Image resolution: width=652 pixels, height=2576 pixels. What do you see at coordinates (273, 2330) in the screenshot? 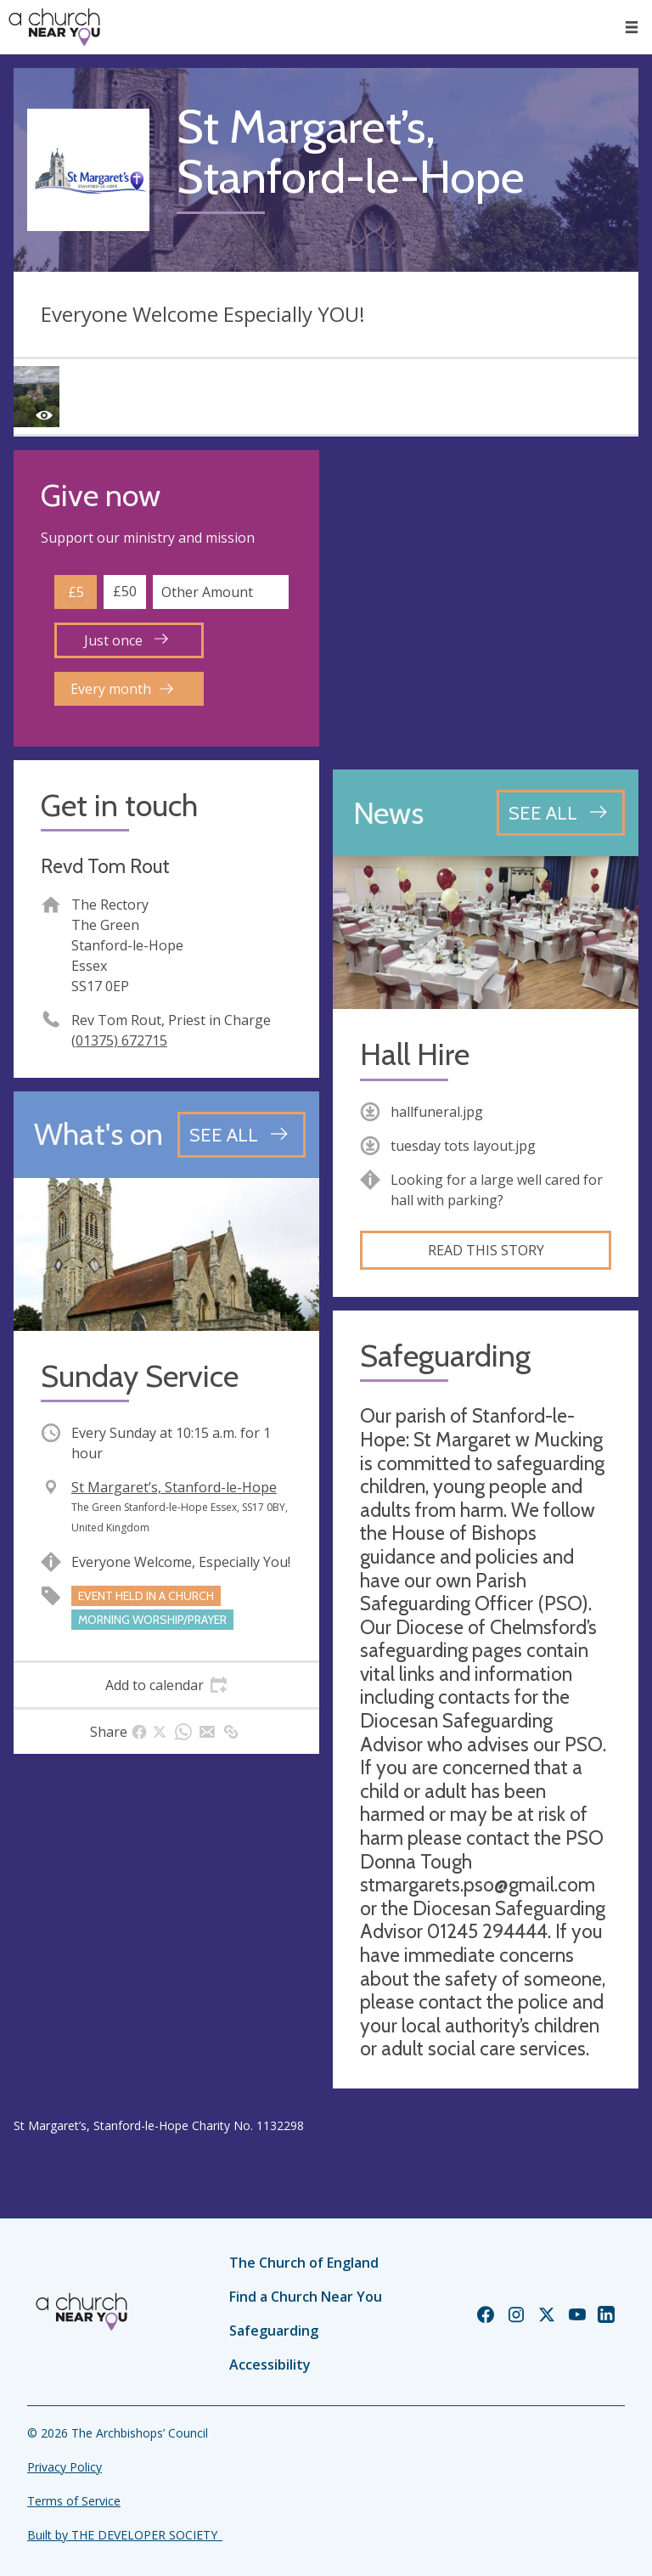
I see `Safeguarding` at bounding box center [273, 2330].